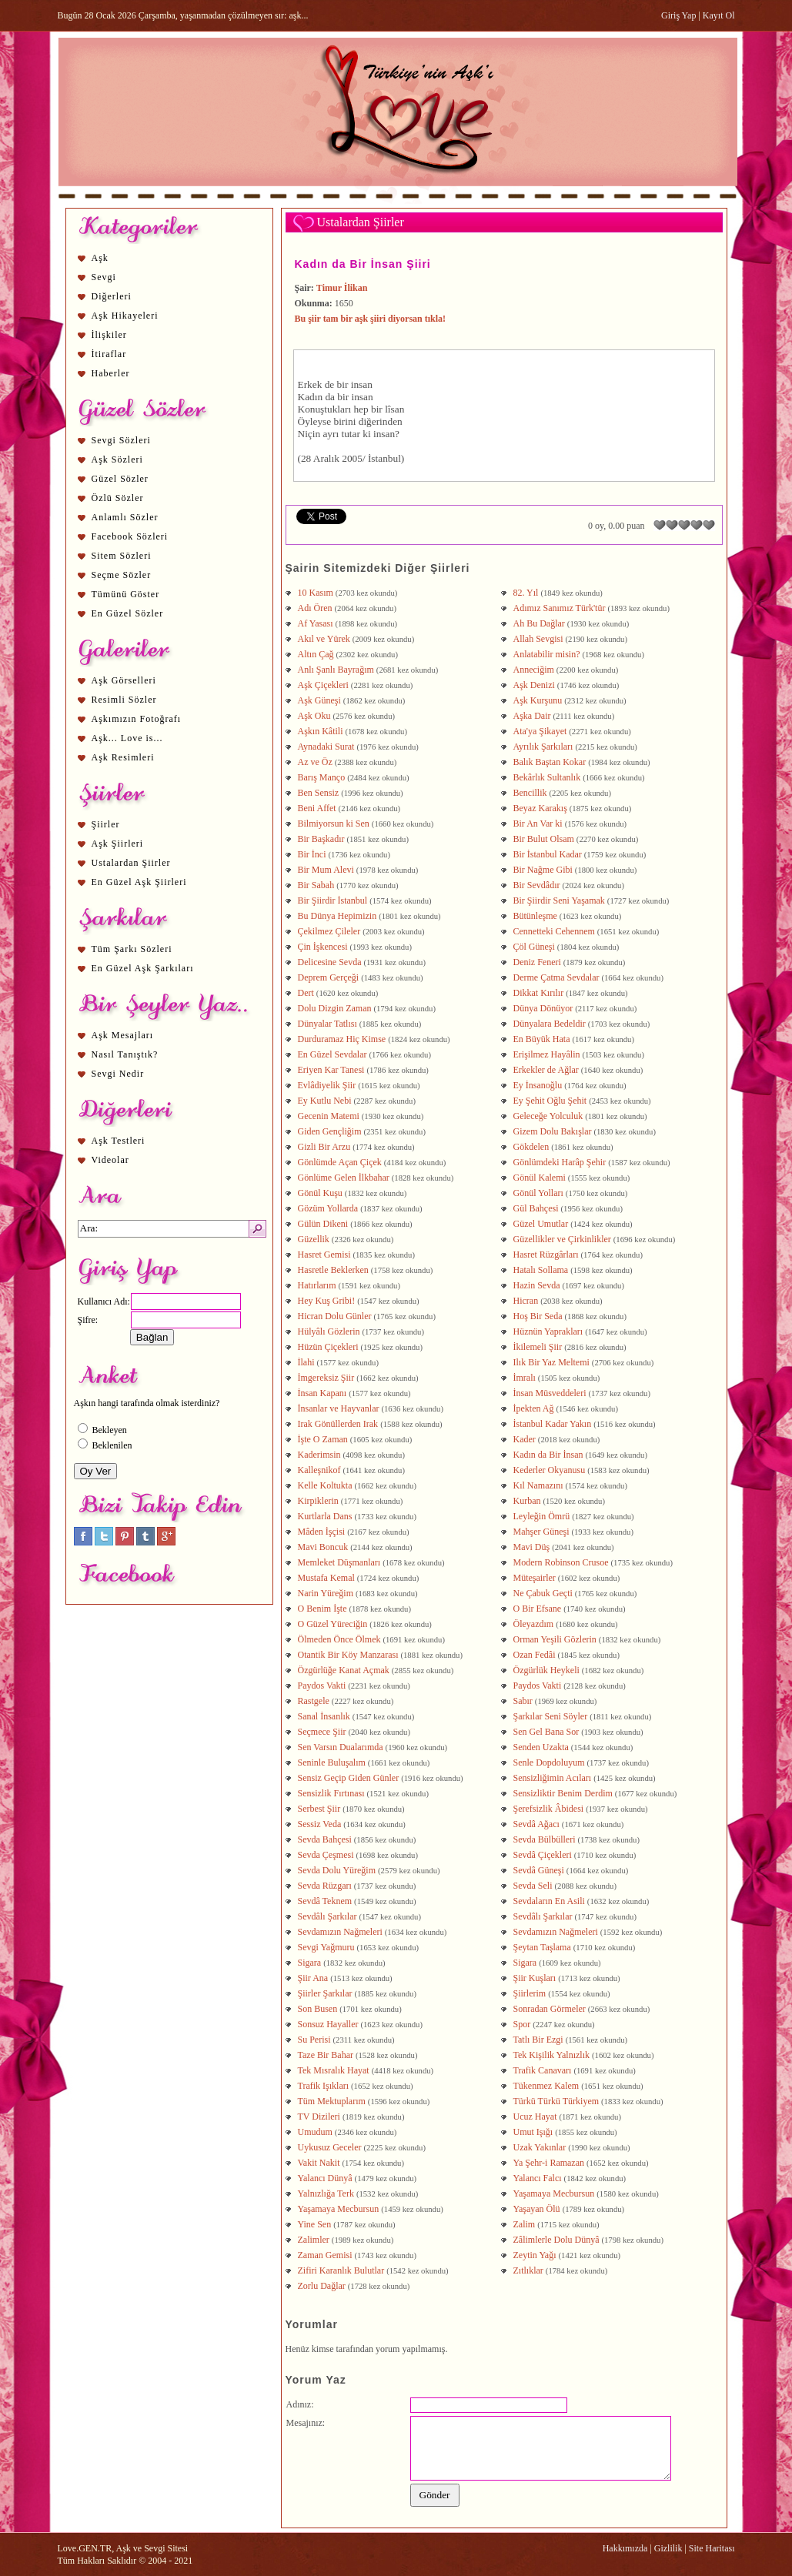 This screenshot has width=792, height=2576. What do you see at coordinates (555, 1639) in the screenshot?
I see `Orman Yeşili Gözlerin` at bounding box center [555, 1639].